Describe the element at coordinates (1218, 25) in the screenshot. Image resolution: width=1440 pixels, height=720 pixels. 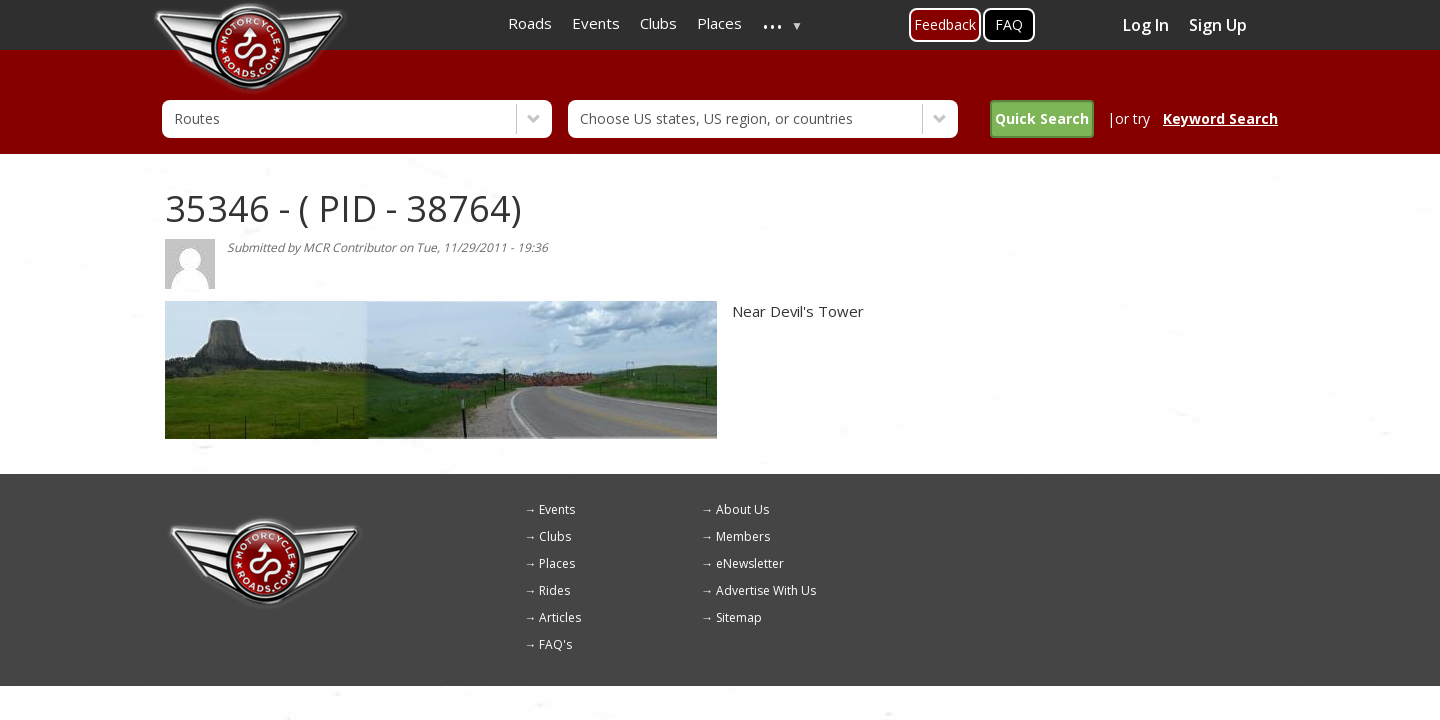
I see `Sign Up` at that location.